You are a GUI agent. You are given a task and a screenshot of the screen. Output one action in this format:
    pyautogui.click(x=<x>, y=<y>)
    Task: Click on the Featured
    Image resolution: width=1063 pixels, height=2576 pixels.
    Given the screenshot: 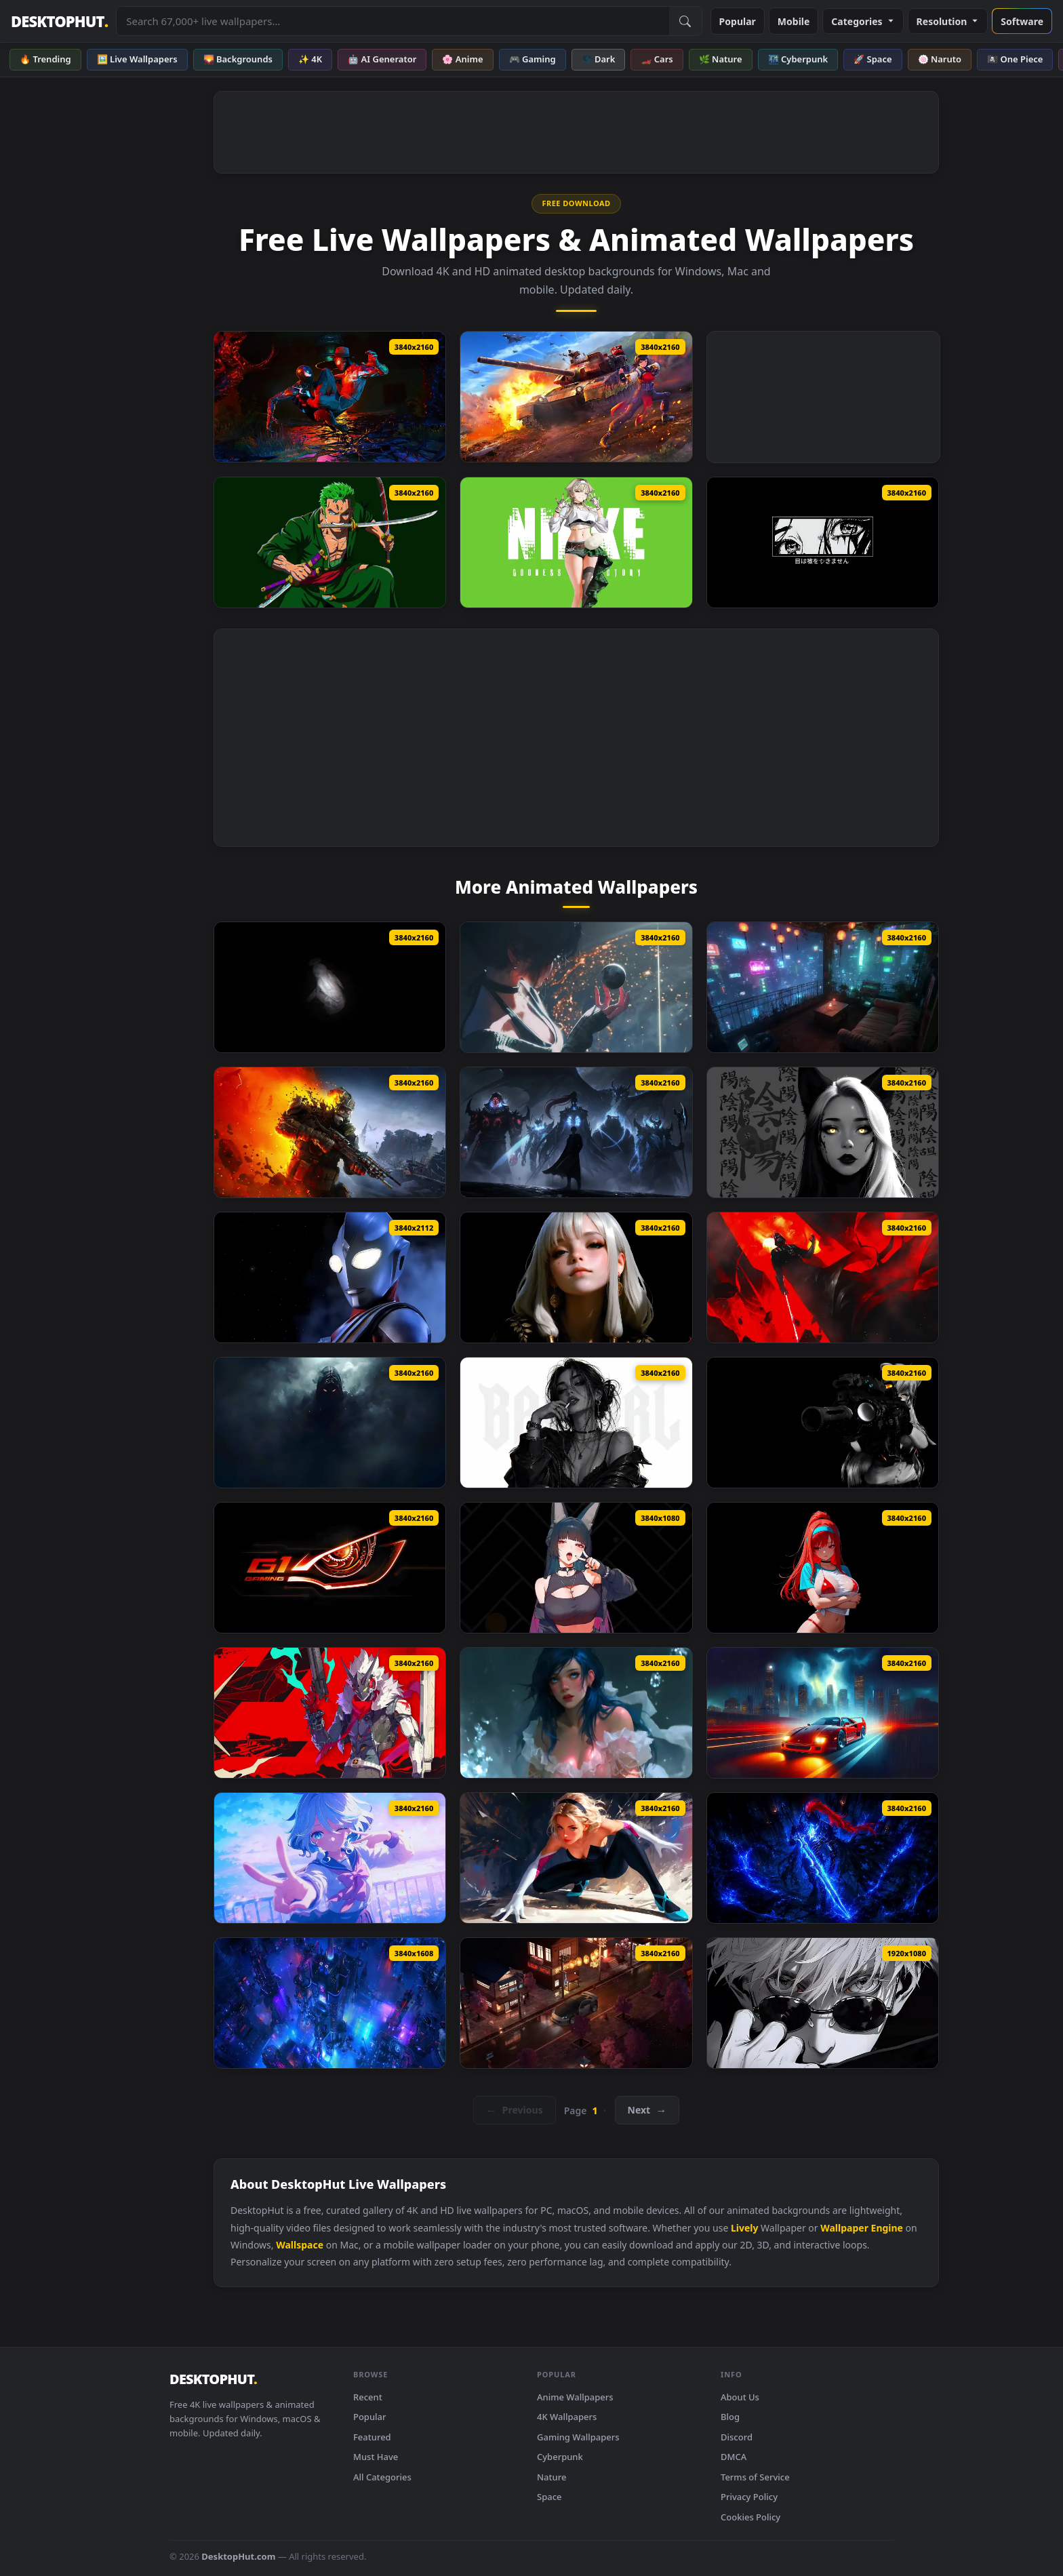 What is the action you would take?
    pyautogui.click(x=372, y=2437)
    